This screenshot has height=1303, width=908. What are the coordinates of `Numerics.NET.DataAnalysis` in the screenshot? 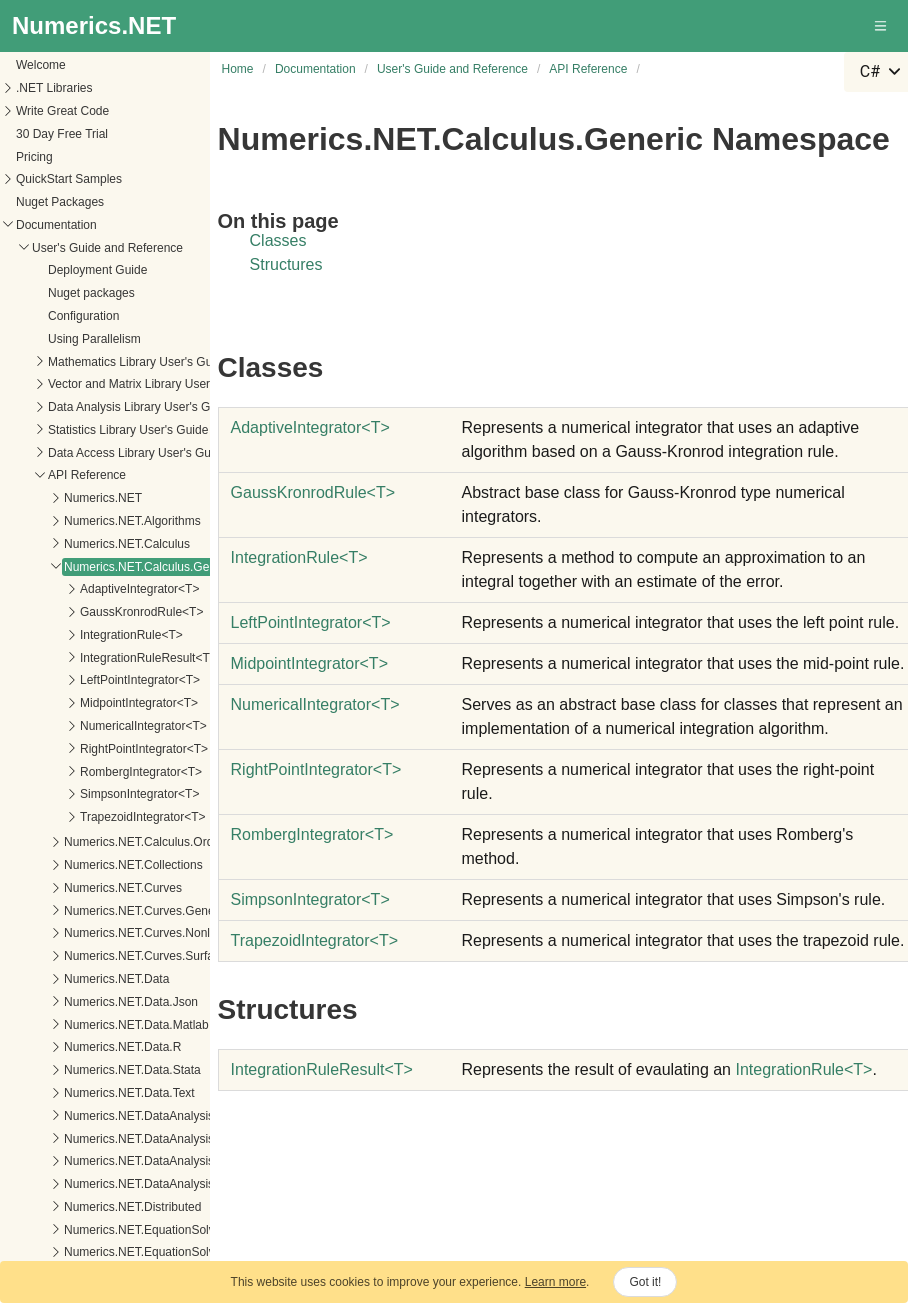 It's located at (89, 1001).